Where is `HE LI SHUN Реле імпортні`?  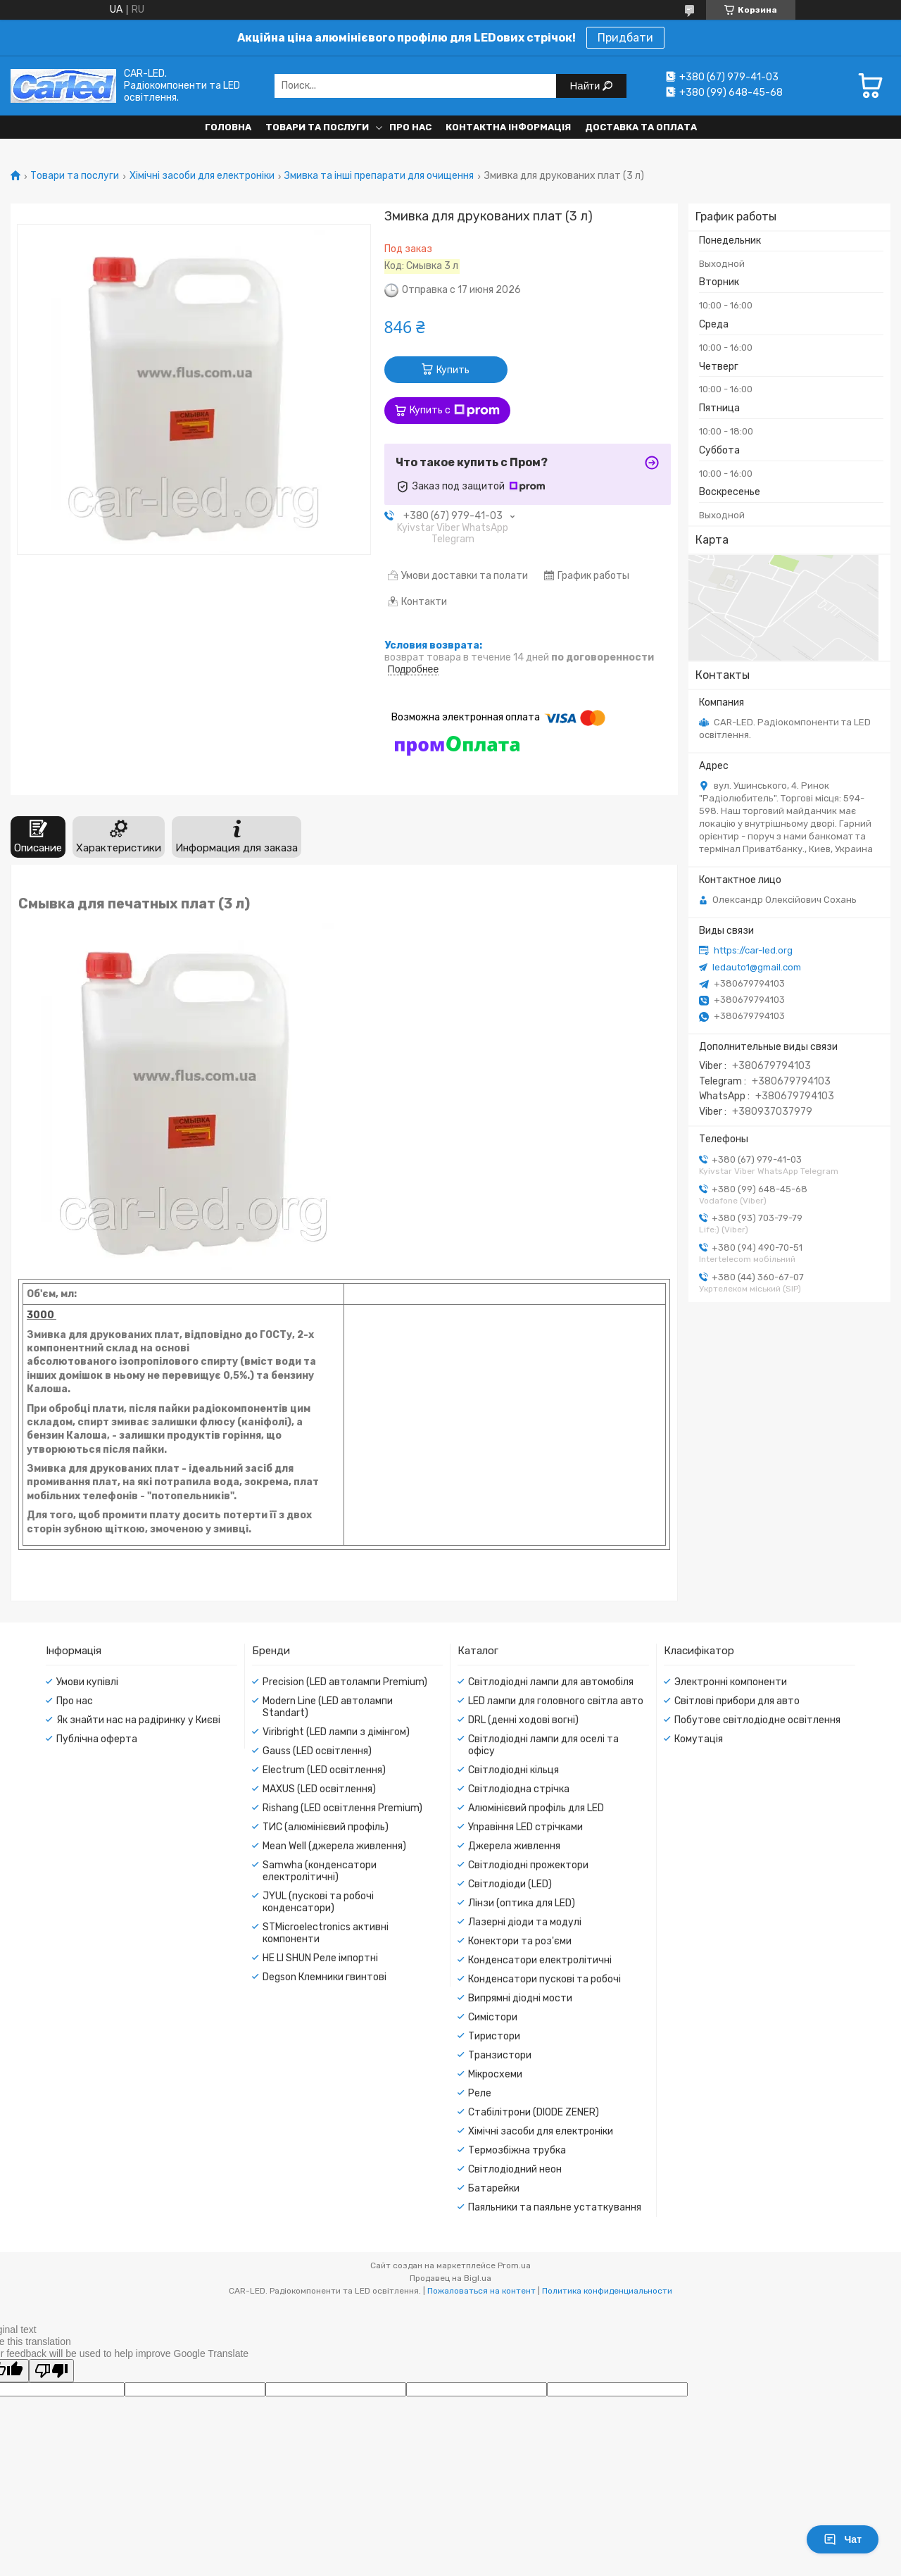
HE LI SHUN Реле імпортні is located at coordinates (320, 1958).